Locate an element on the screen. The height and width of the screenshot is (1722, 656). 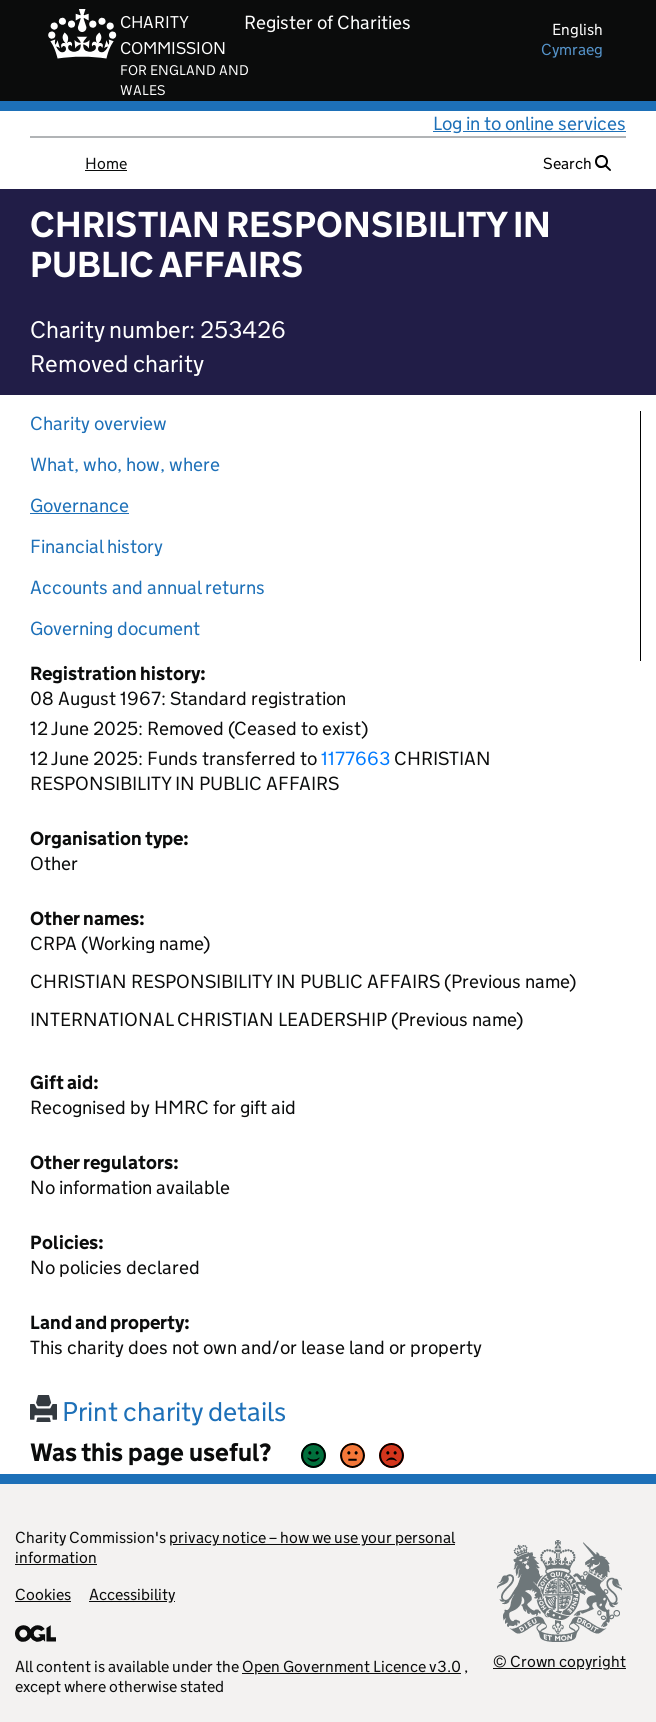
Print charity details is located at coordinates (158, 1411).